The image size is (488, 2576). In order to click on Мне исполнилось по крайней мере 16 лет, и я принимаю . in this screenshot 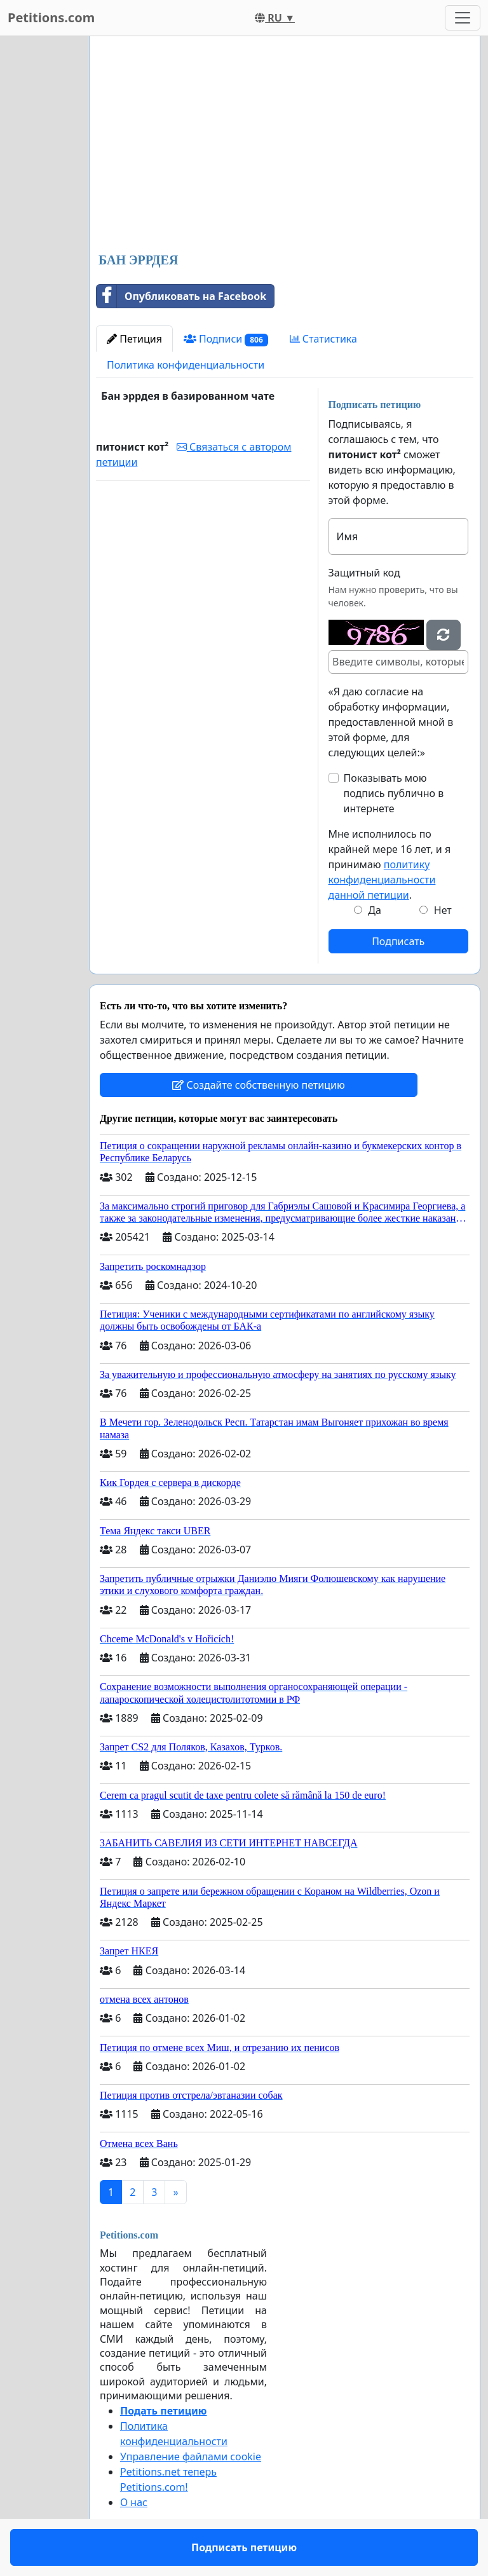, I will do `click(390, 864)`.